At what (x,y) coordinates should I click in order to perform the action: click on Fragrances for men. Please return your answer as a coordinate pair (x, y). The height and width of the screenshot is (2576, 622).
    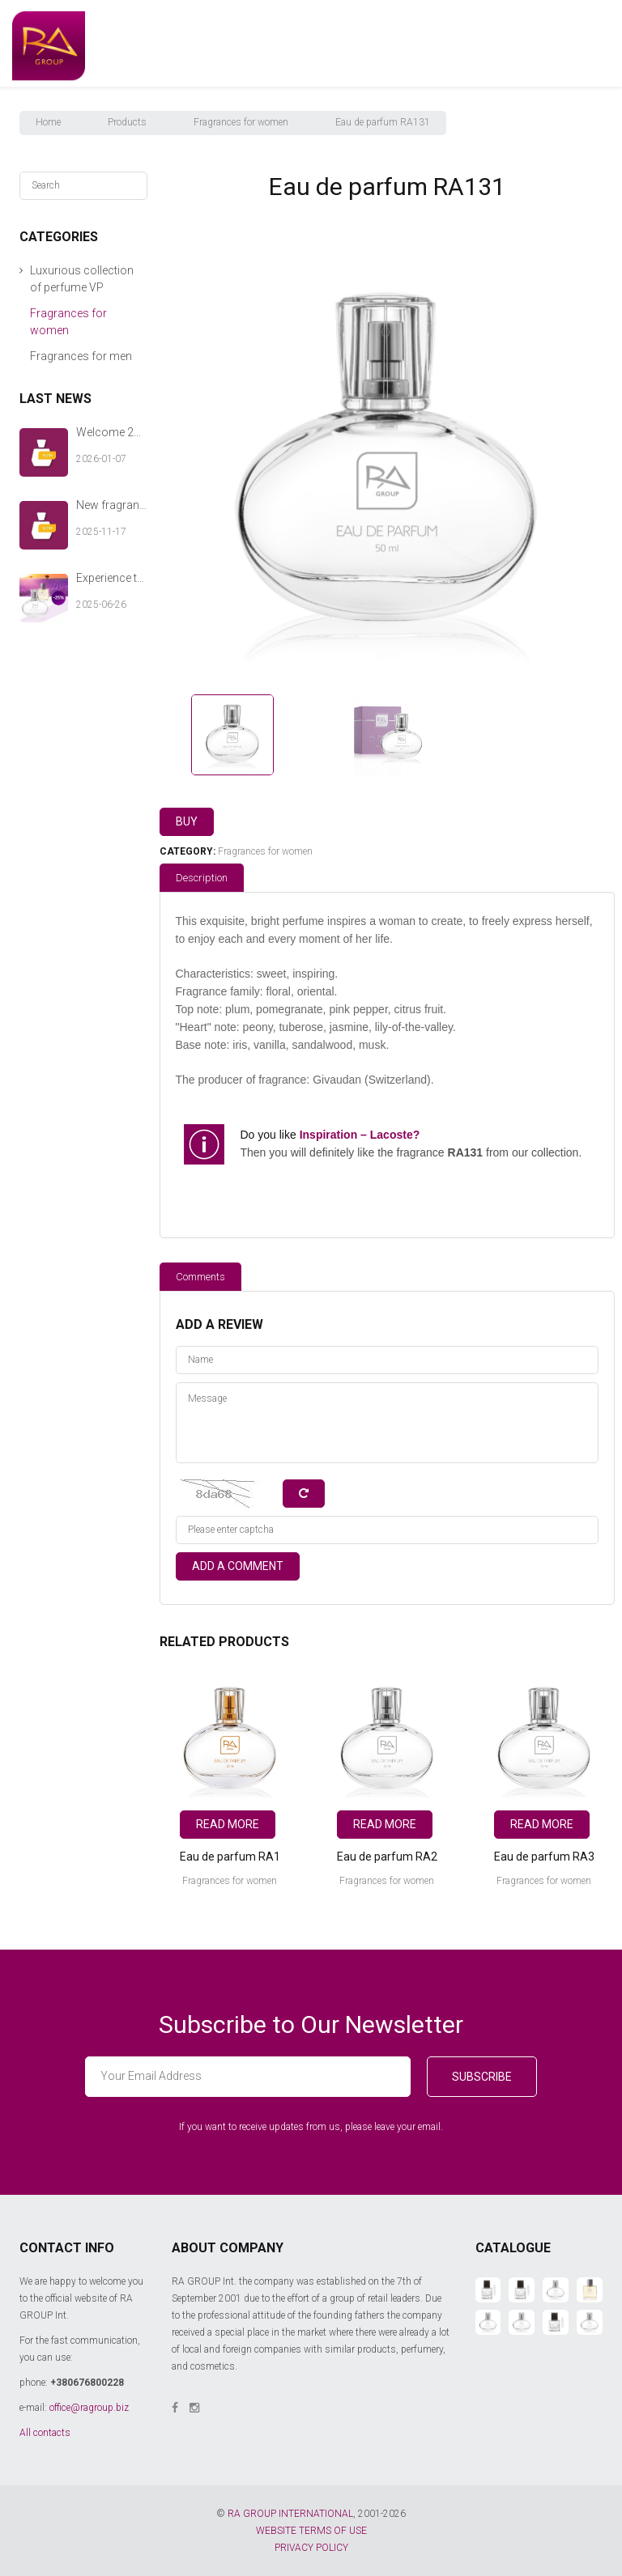
    Looking at the image, I should click on (81, 356).